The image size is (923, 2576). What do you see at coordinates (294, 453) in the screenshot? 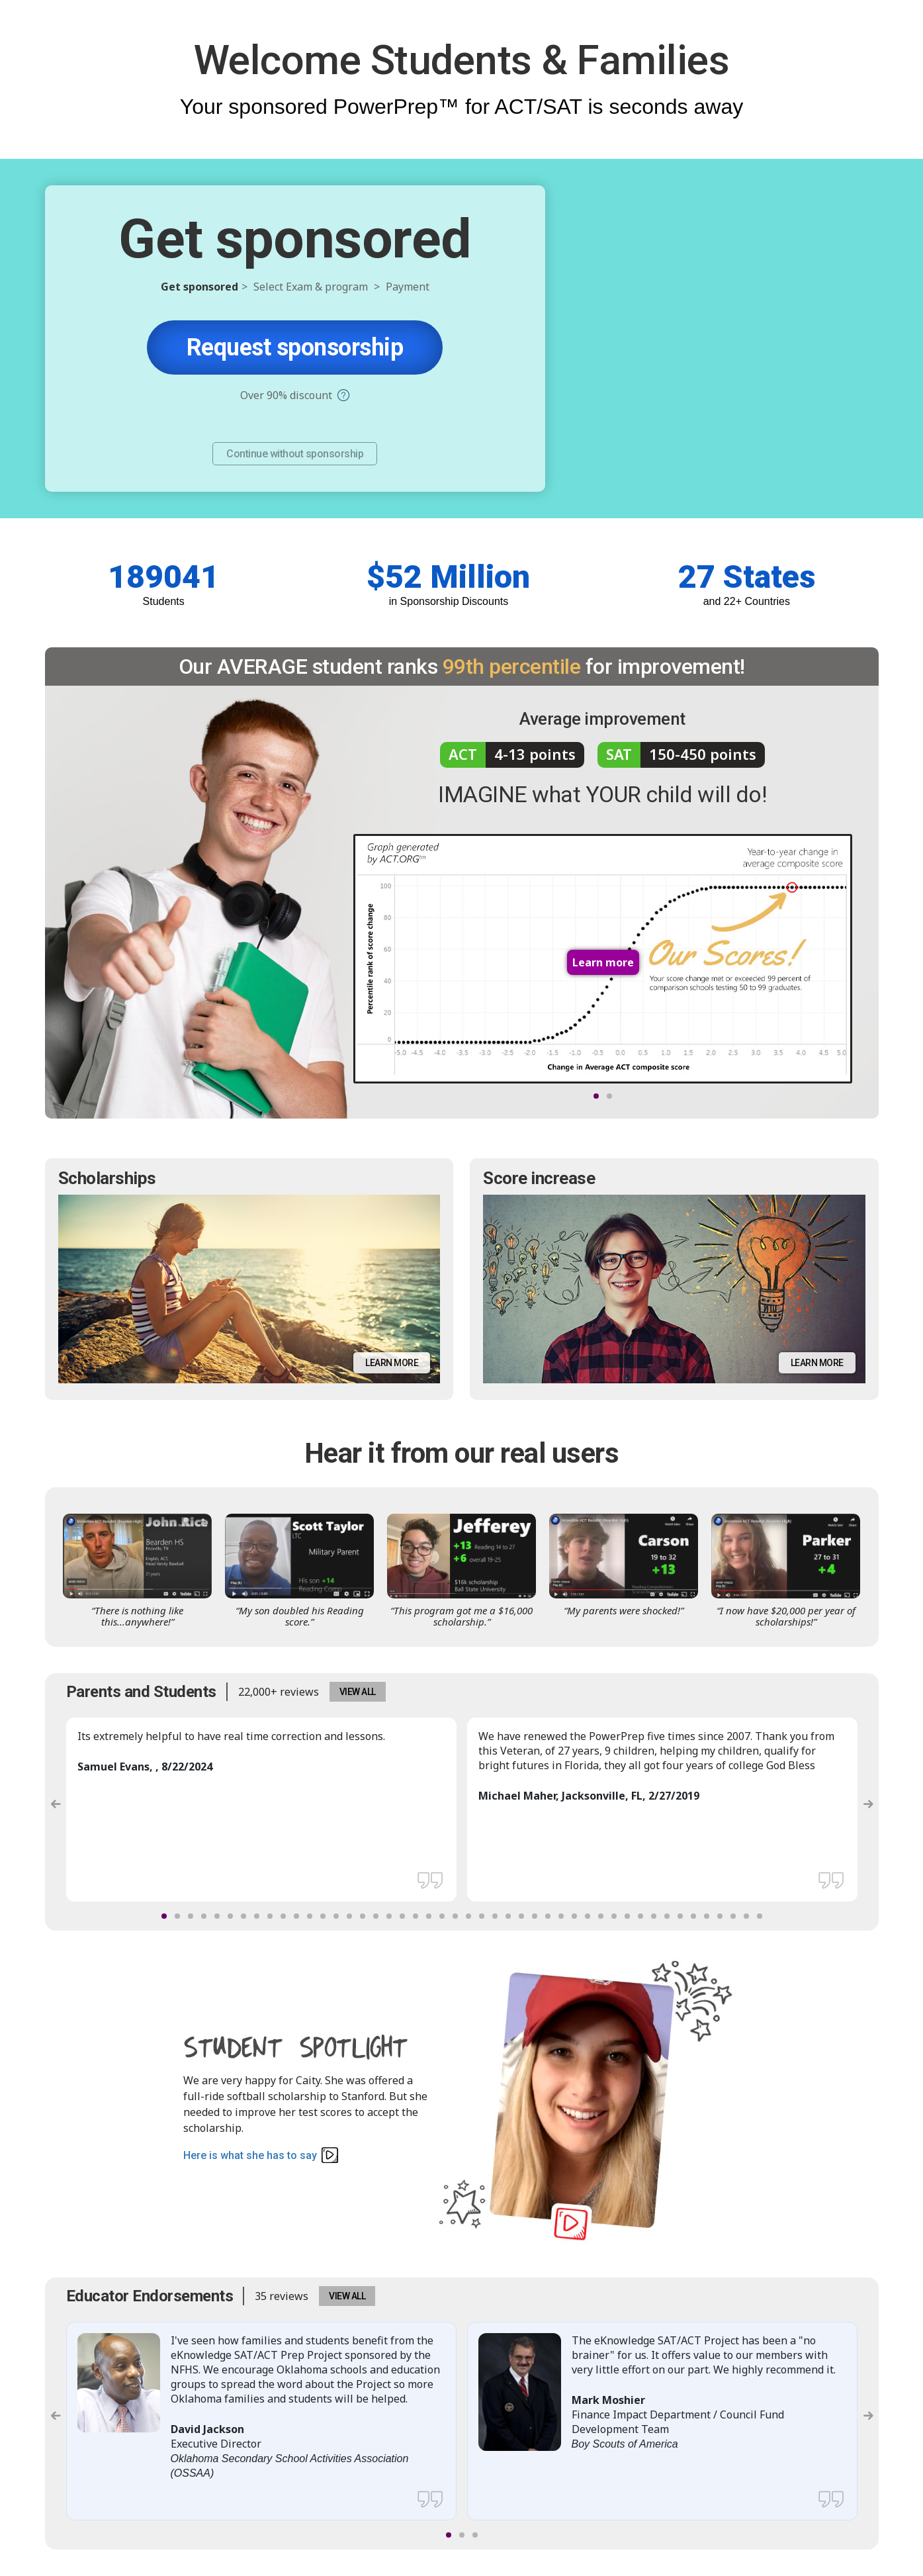
I see `Continue without sponsorship` at bounding box center [294, 453].